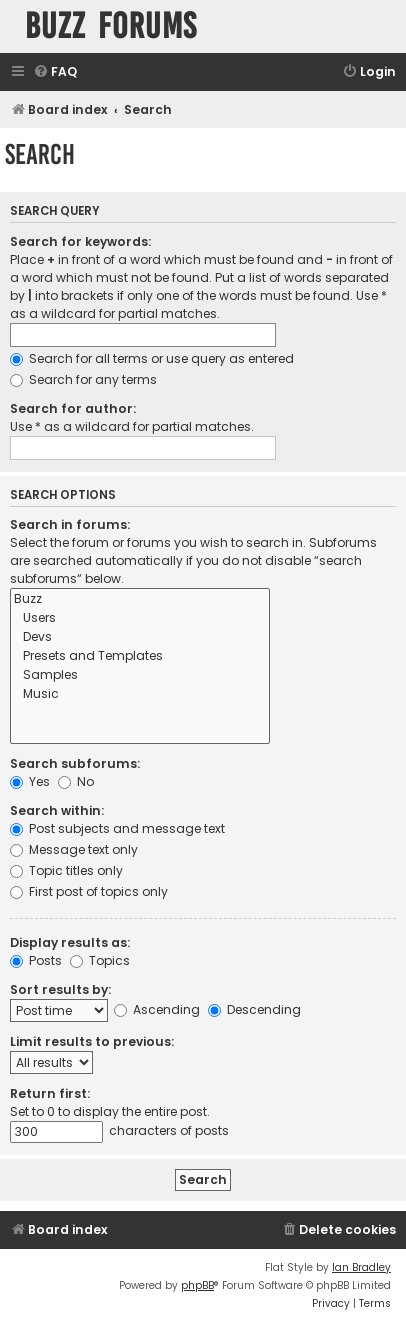 The height and width of the screenshot is (1323, 406). Describe the element at coordinates (83, 379) in the screenshot. I see `Search for any terms` at that location.